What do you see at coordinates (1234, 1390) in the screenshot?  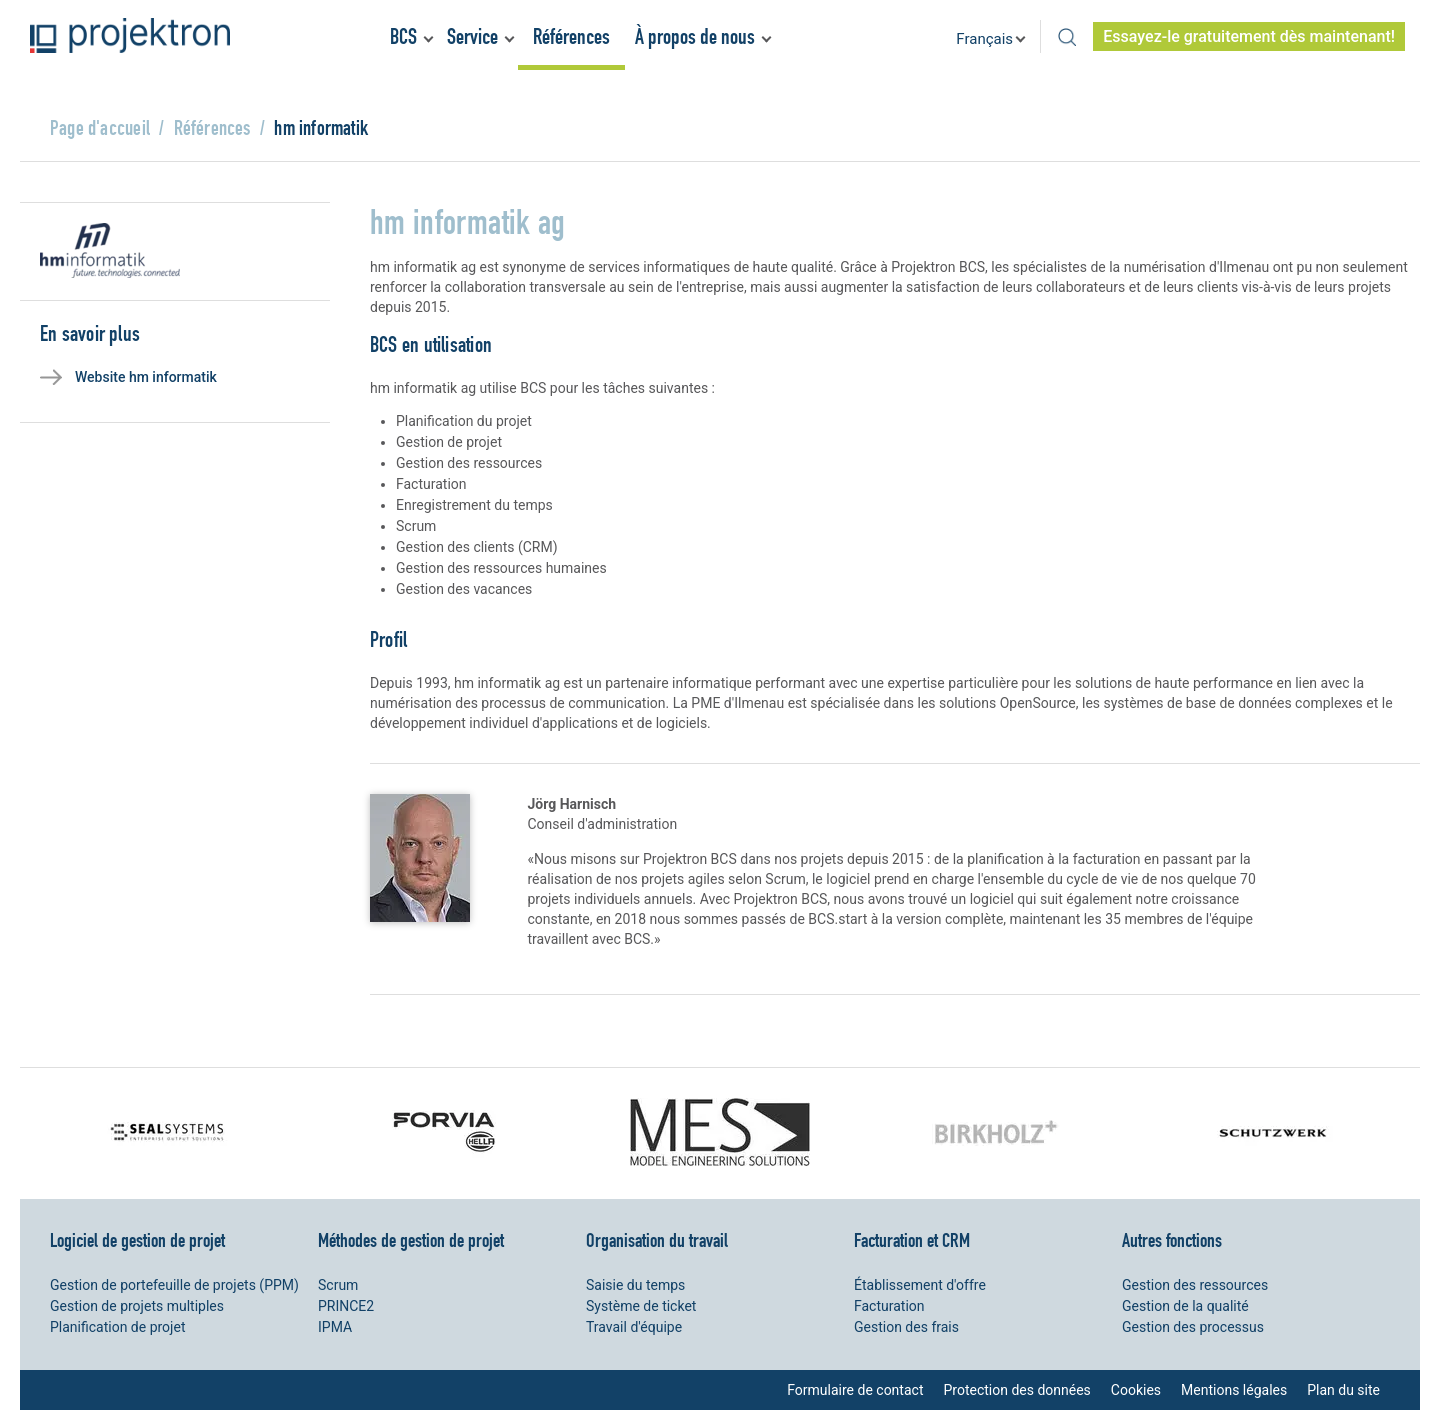 I see `Mentions légales` at bounding box center [1234, 1390].